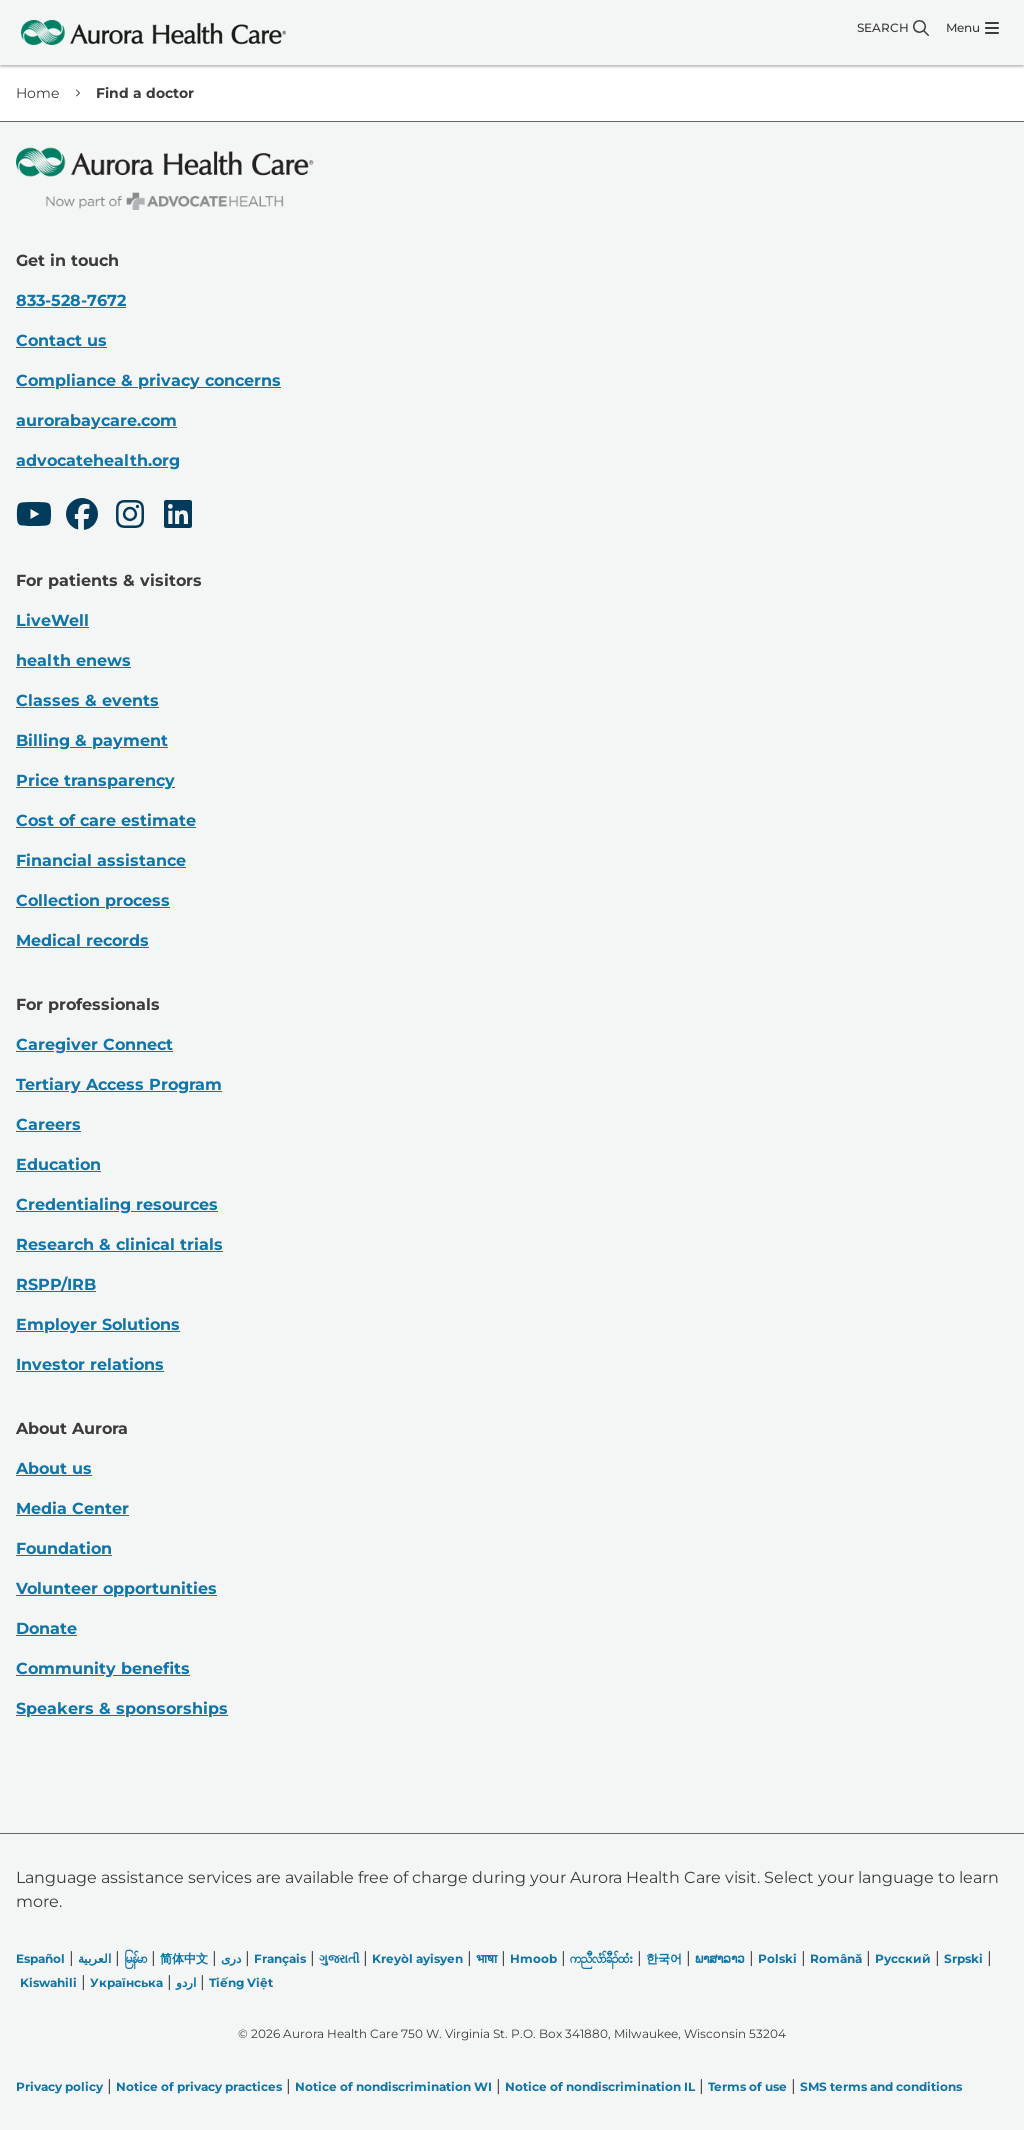 The width and height of the screenshot is (1024, 2130). What do you see at coordinates (71, 300) in the screenshot?
I see `833-528-7672` at bounding box center [71, 300].